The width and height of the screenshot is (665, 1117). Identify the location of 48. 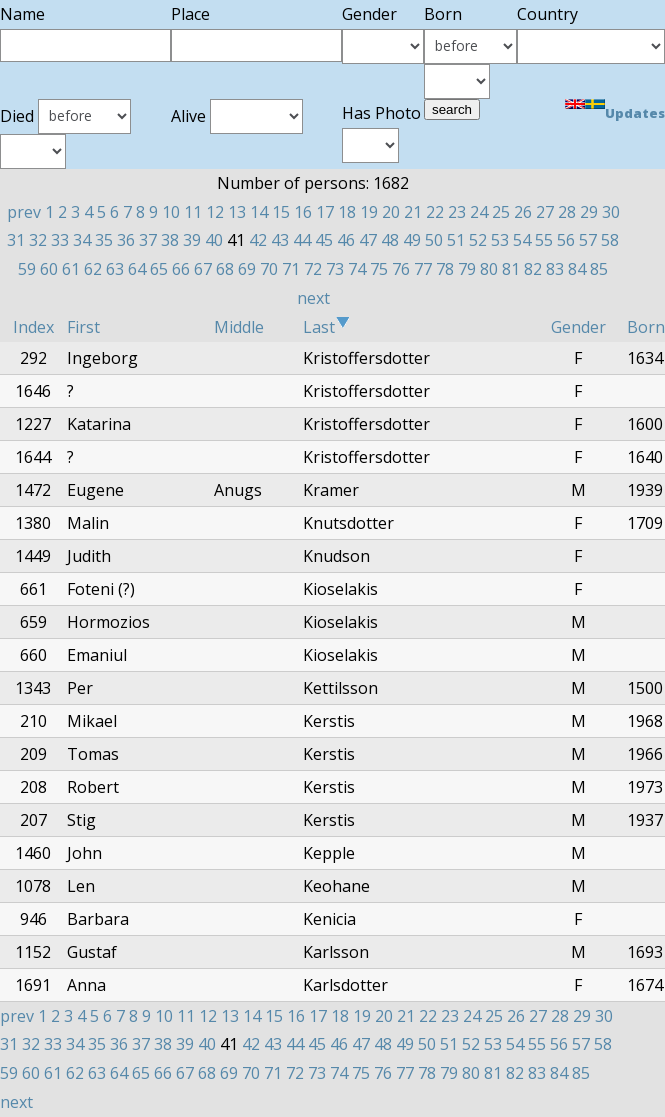
(390, 240).